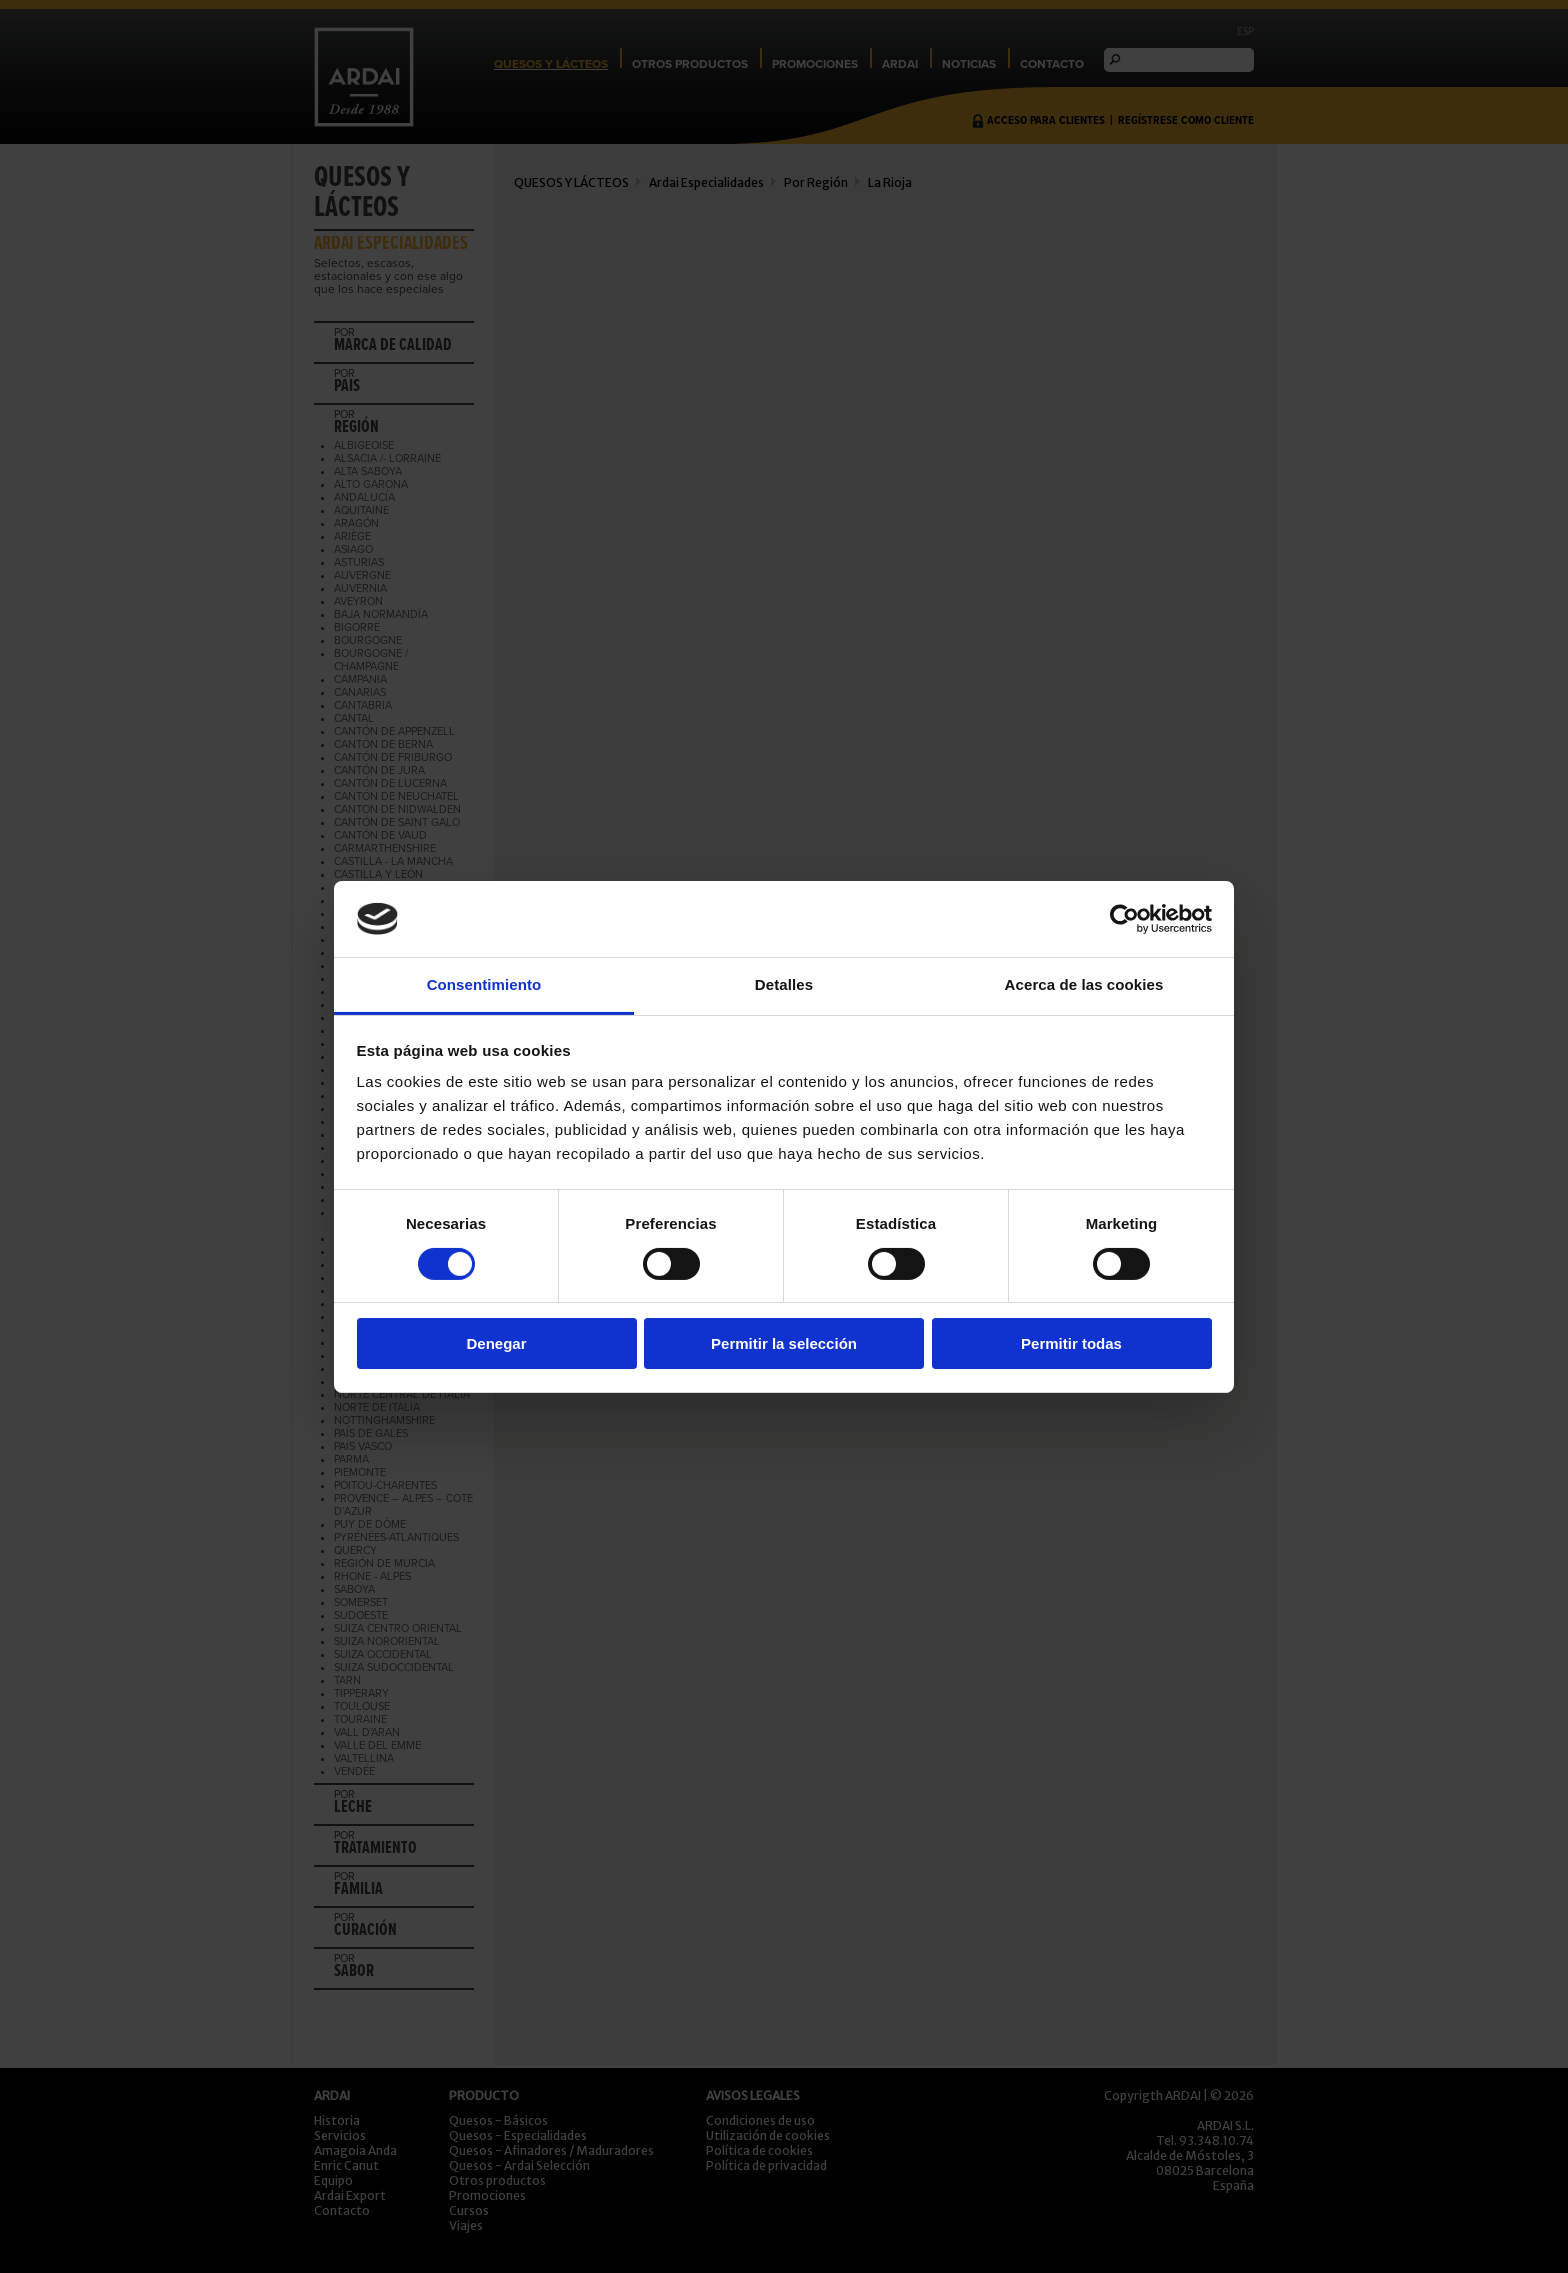 The image size is (1568, 2273). I want to click on [Cookiebot de Usercentrics - se abre en una nueva pestaña], so click(1124, 919).